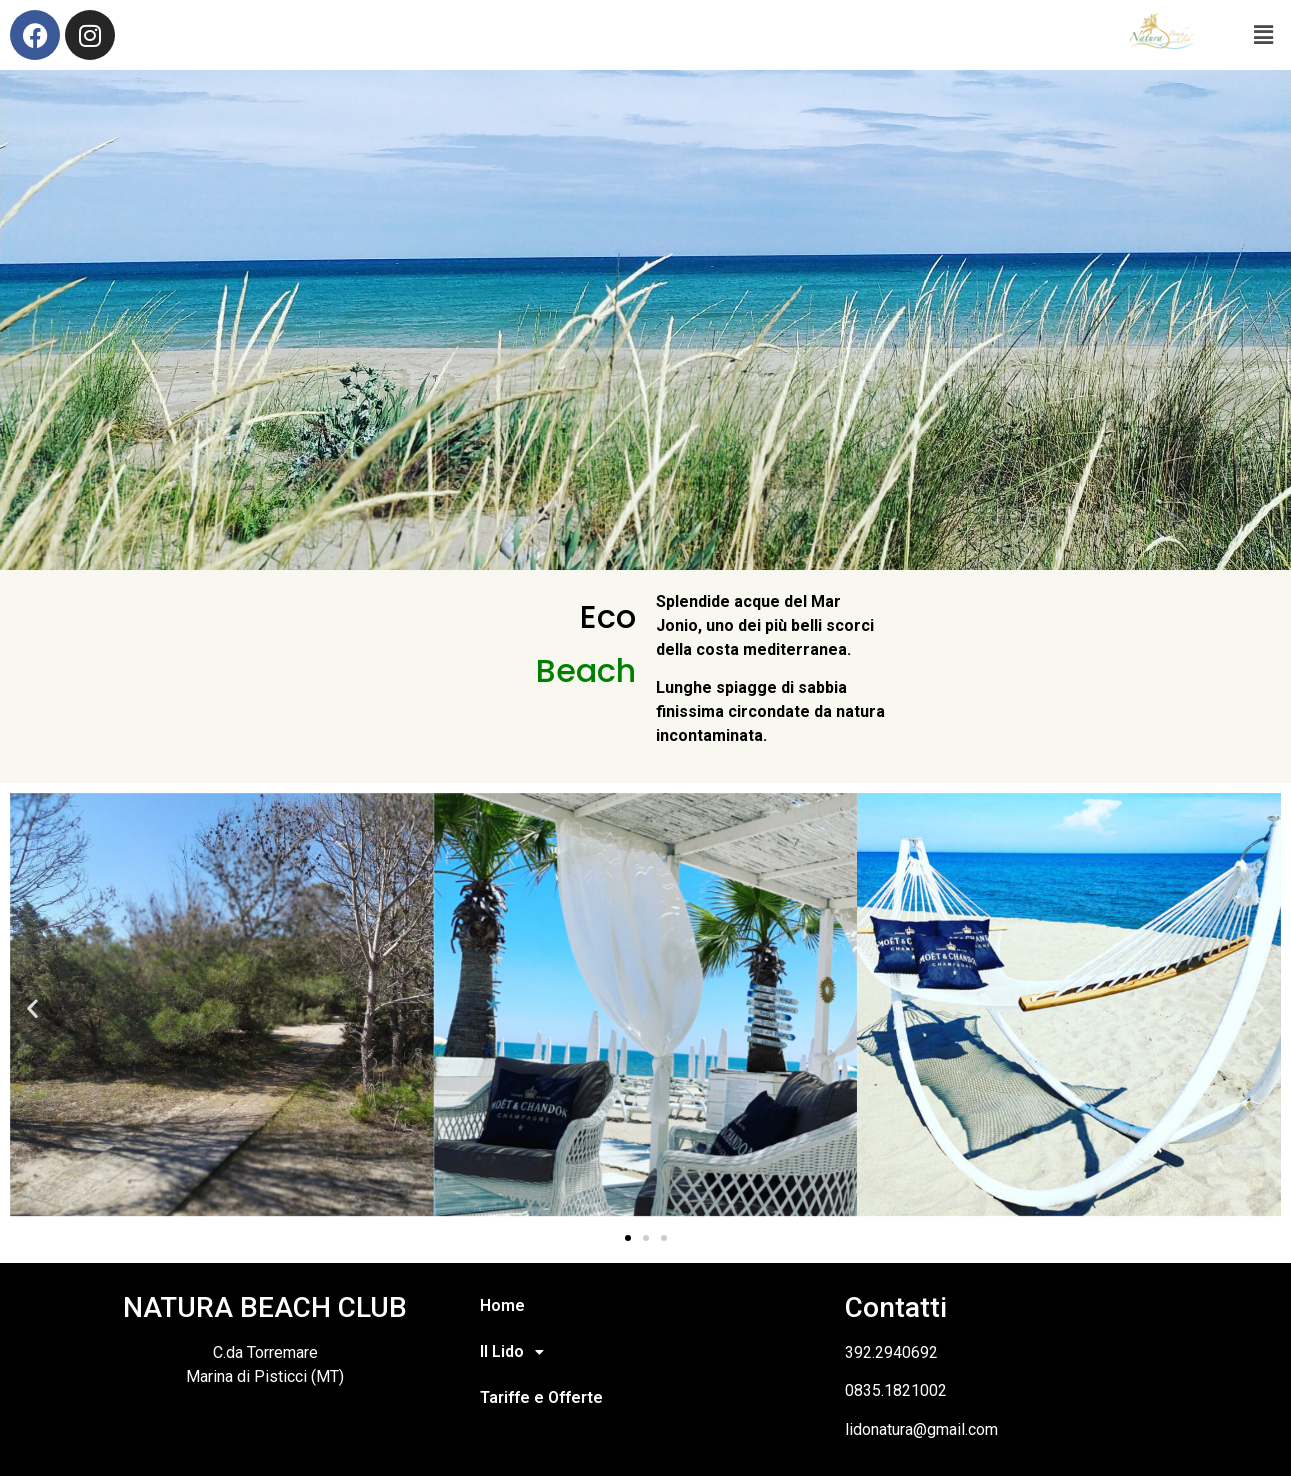 The image size is (1291, 1476). What do you see at coordinates (32, 1008) in the screenshot?
I see `[button]` at bounding box center [32, 1008].